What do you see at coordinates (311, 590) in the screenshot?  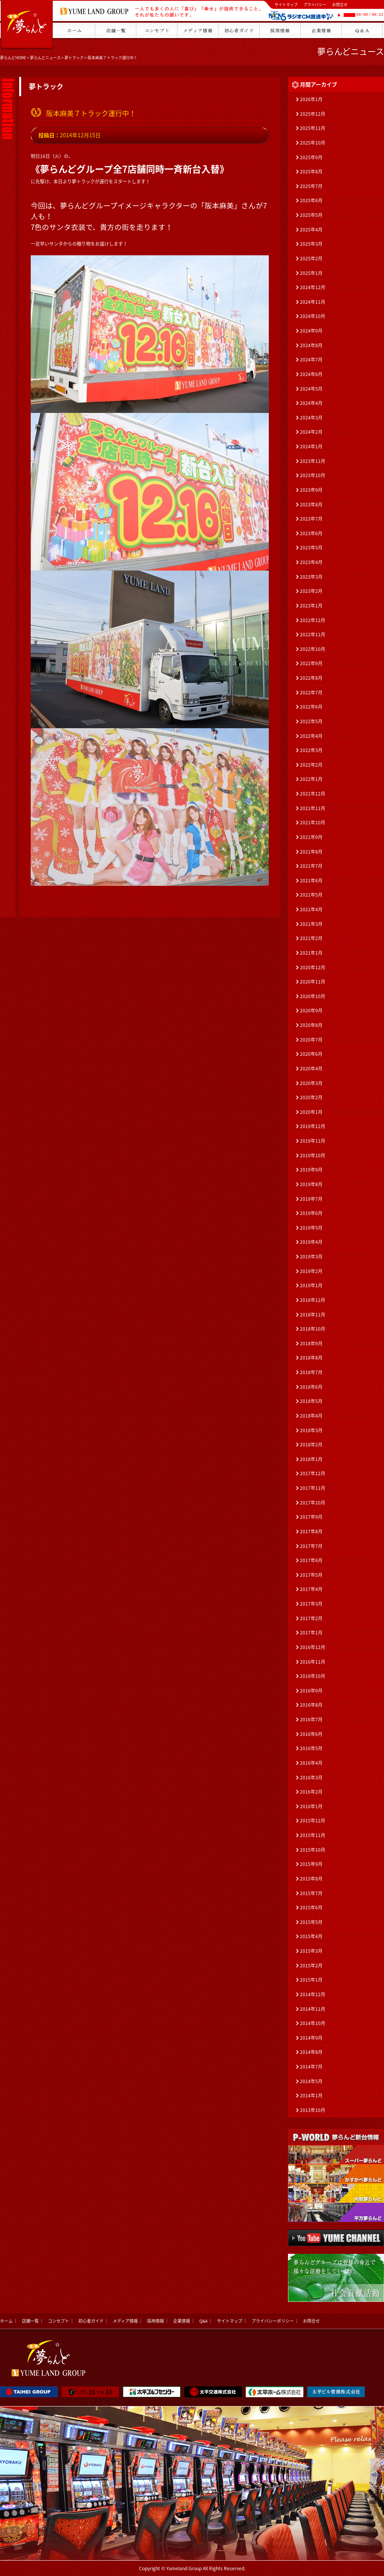 I see `2023年2月` at bounding box center [311, 590].